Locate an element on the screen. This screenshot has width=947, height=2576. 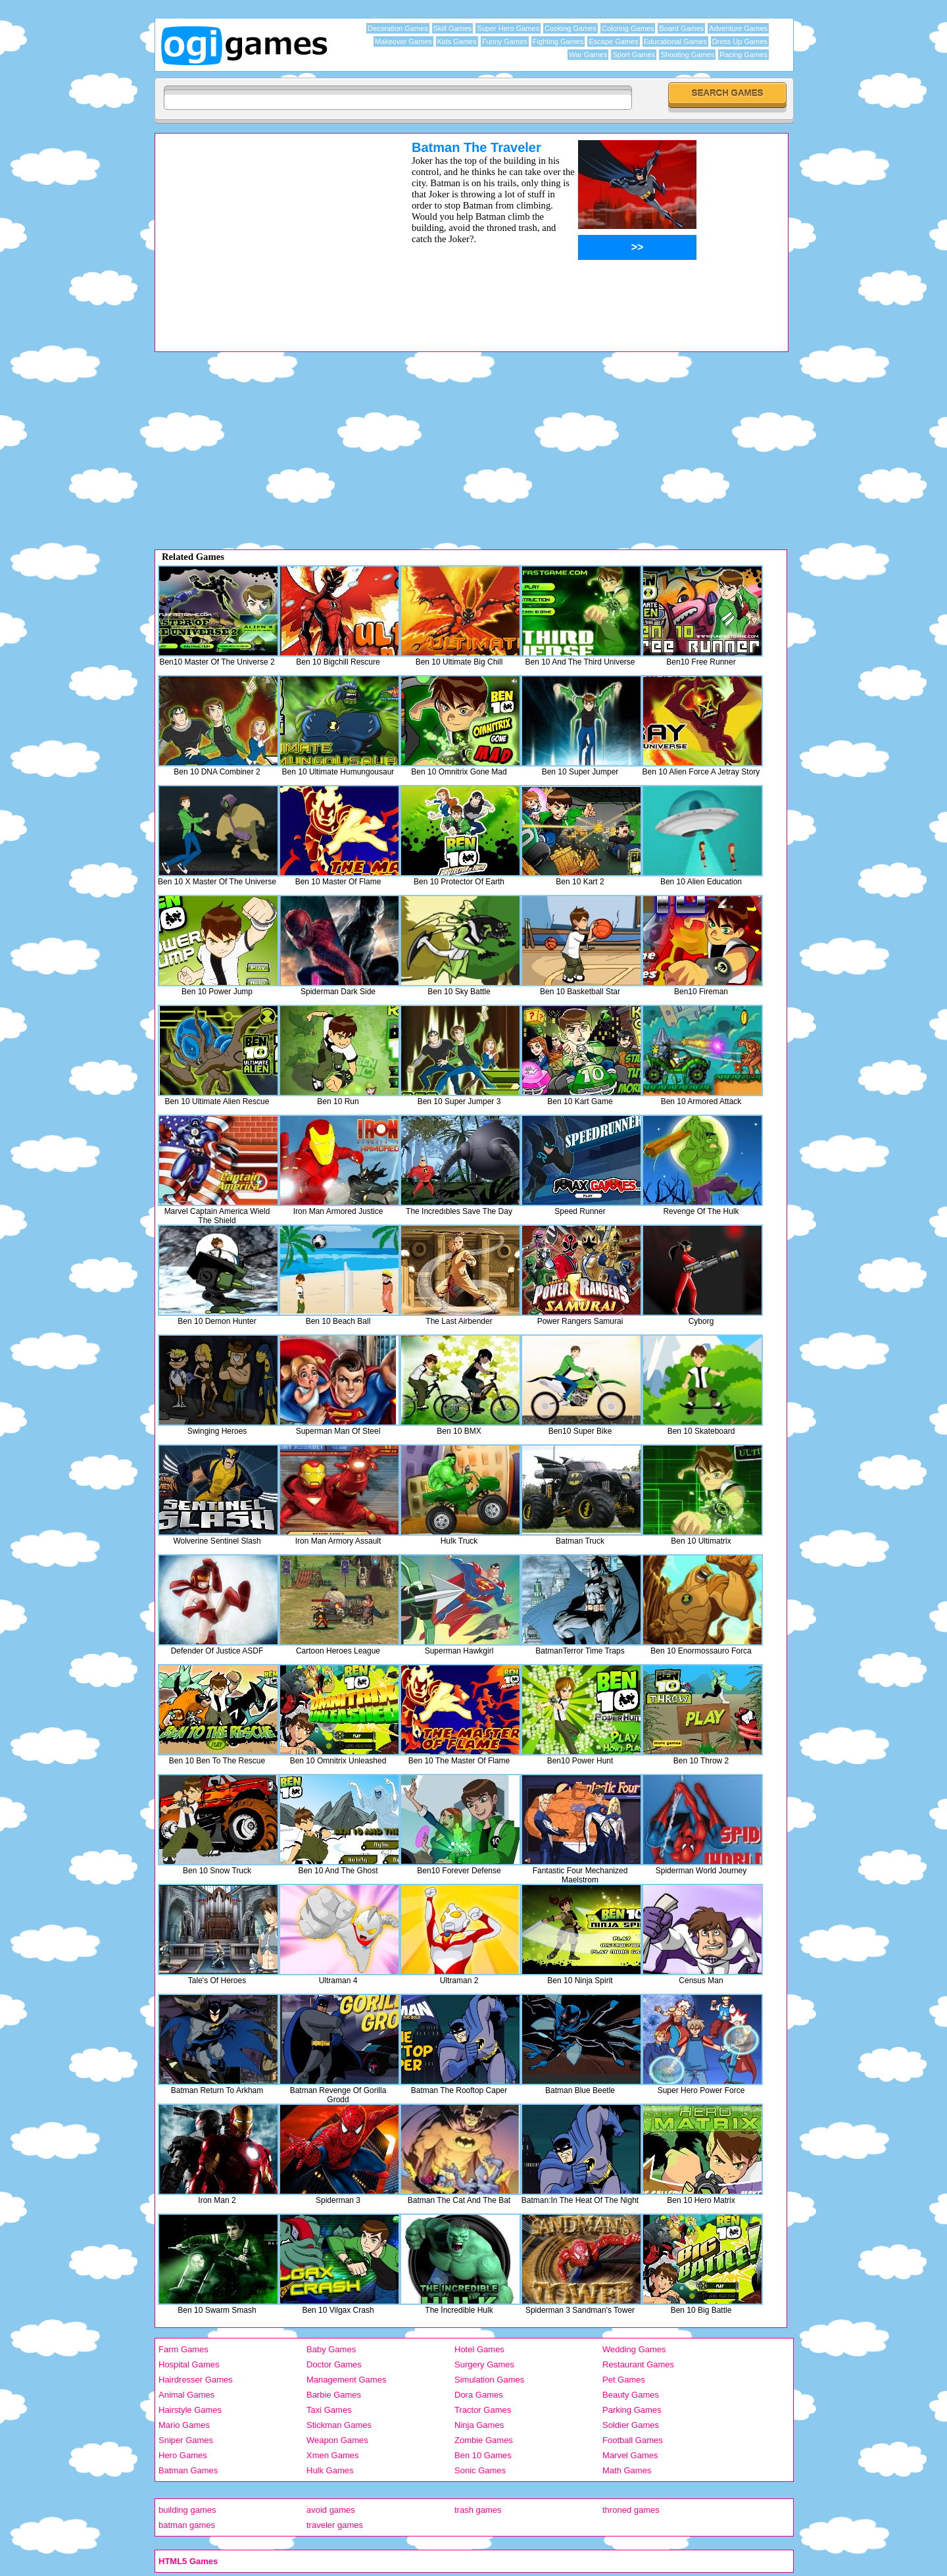
Pet Games is located at coordinates (623, 2380).